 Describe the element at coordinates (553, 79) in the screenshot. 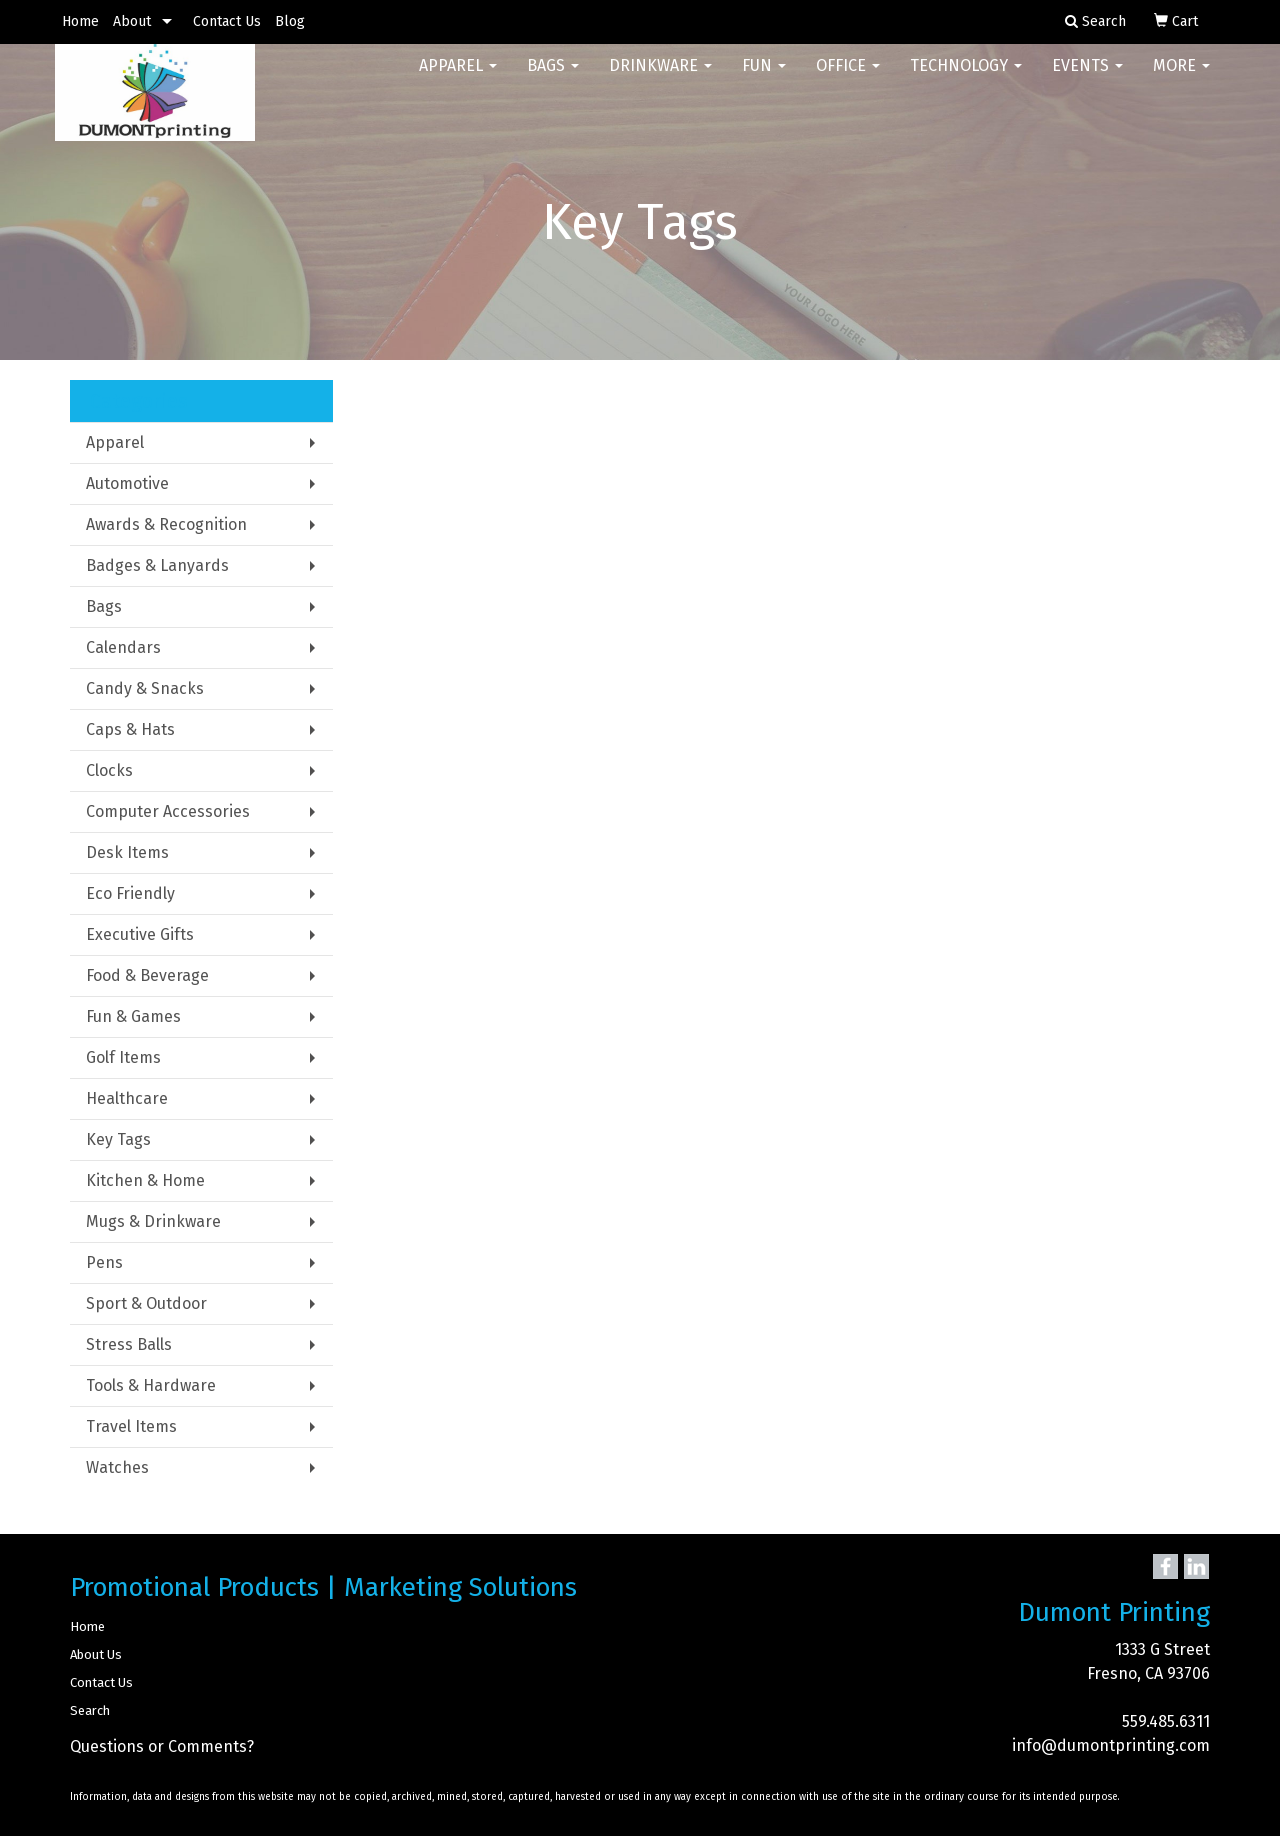

I see `Bags` at that location.